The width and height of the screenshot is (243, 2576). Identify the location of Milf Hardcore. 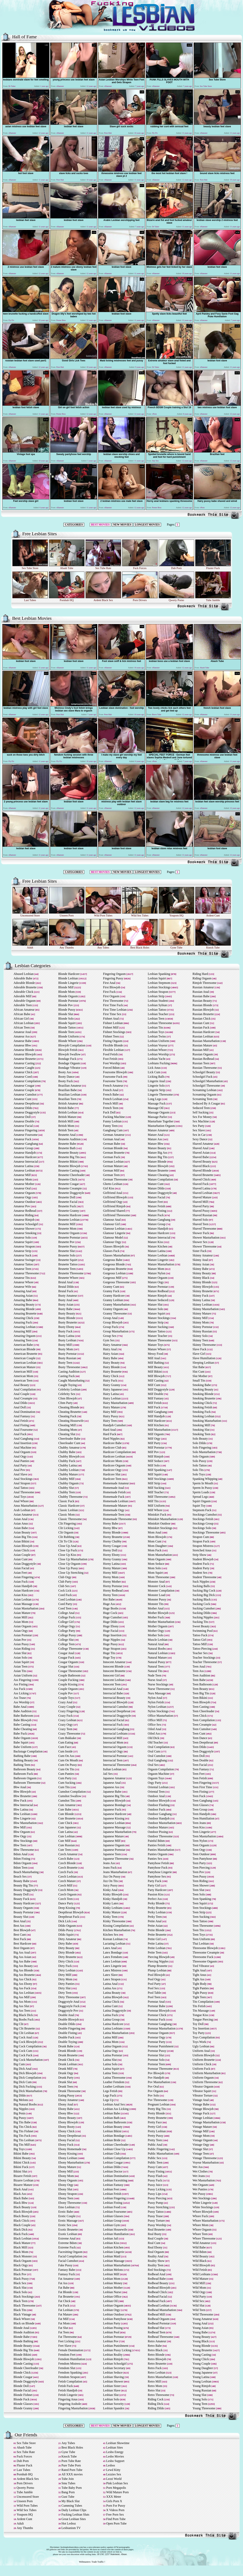
(157, 1420).